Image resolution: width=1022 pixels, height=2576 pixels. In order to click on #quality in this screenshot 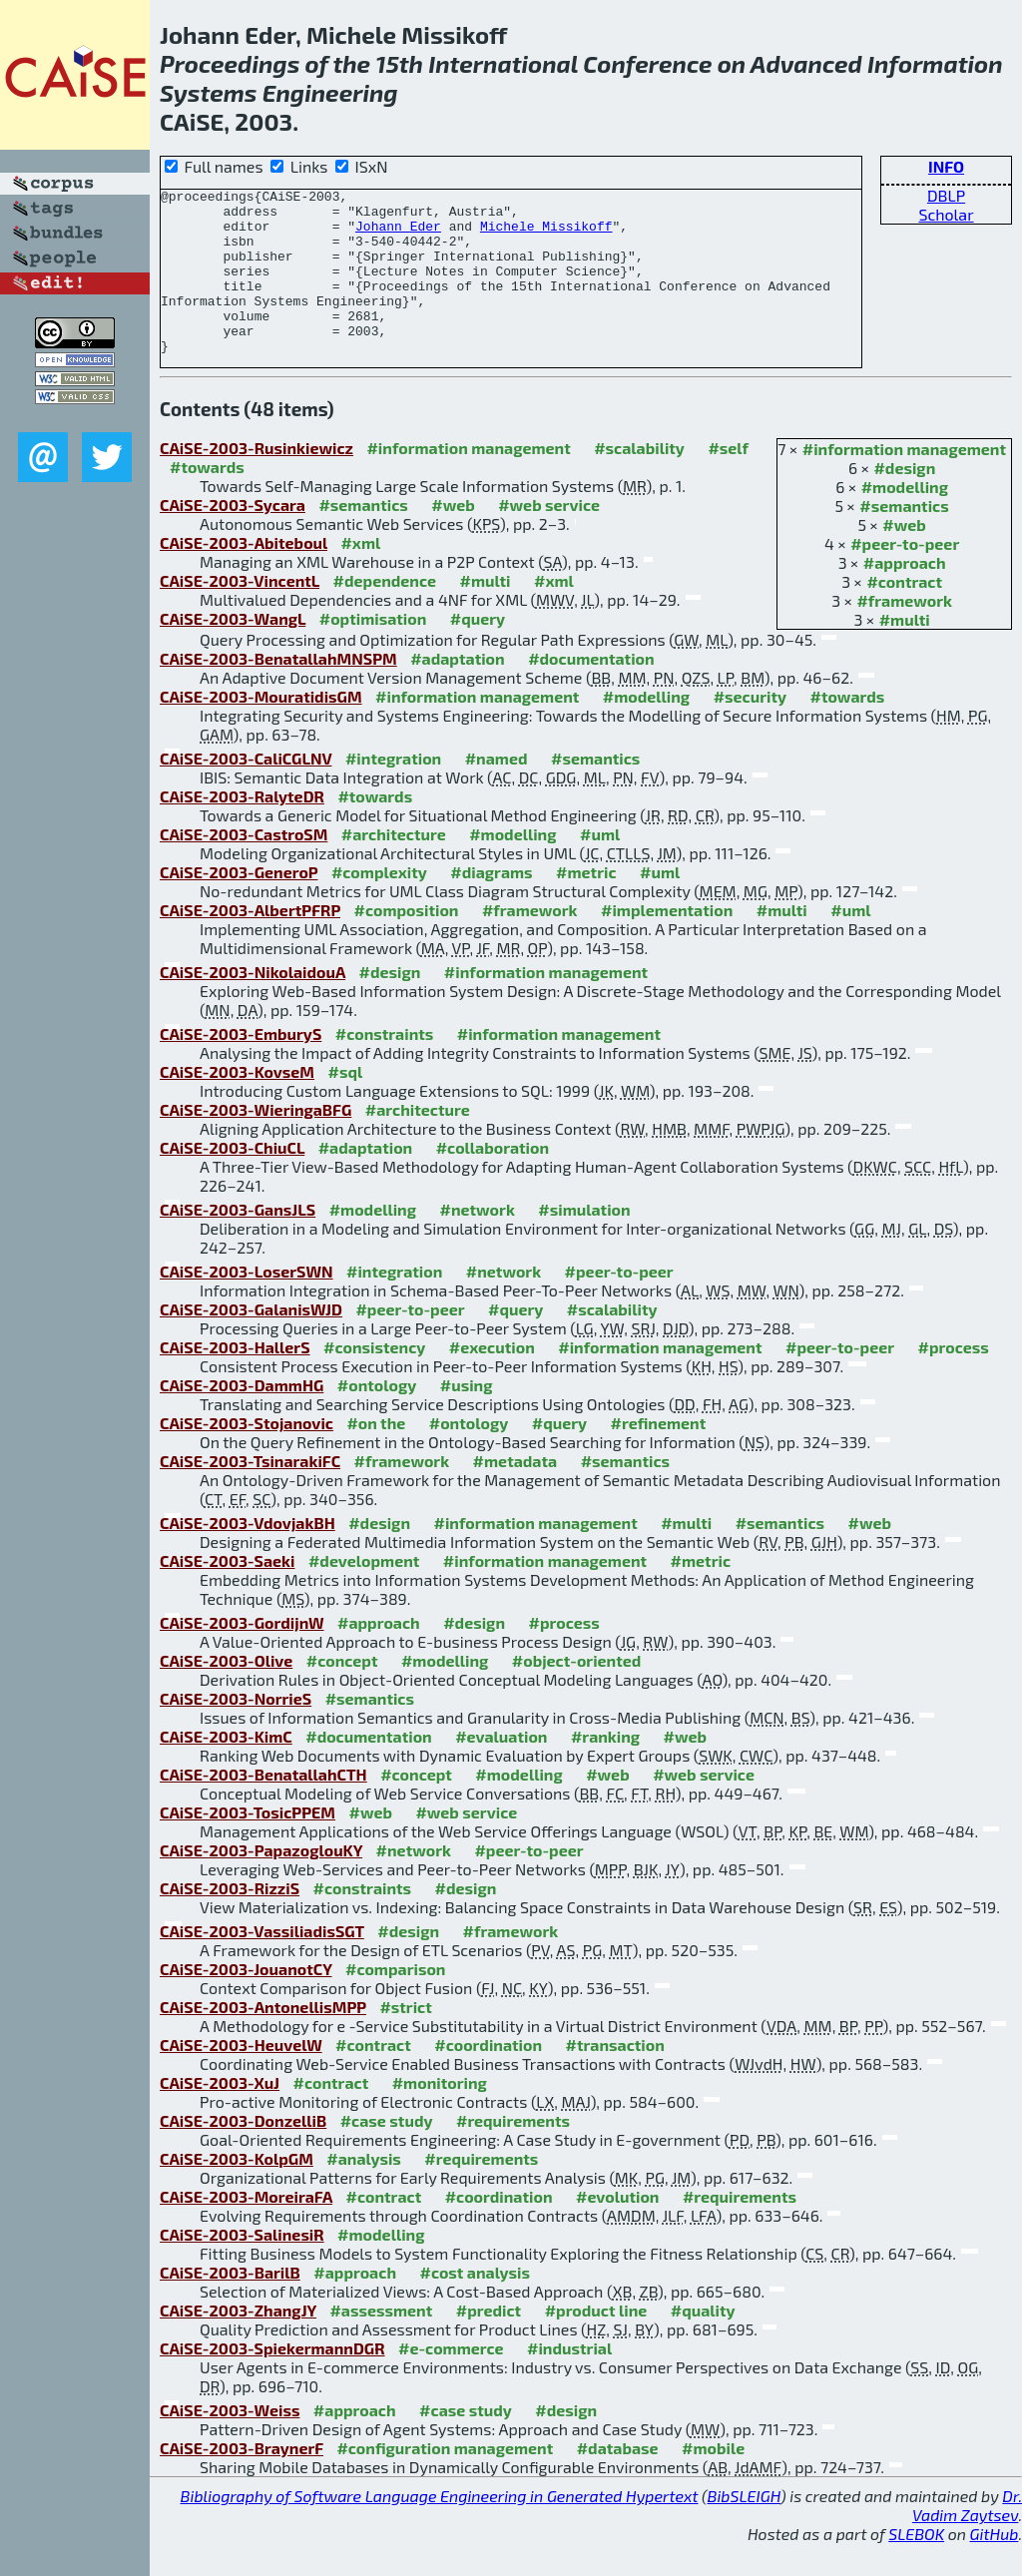, I will do `click(703, 2342)`.